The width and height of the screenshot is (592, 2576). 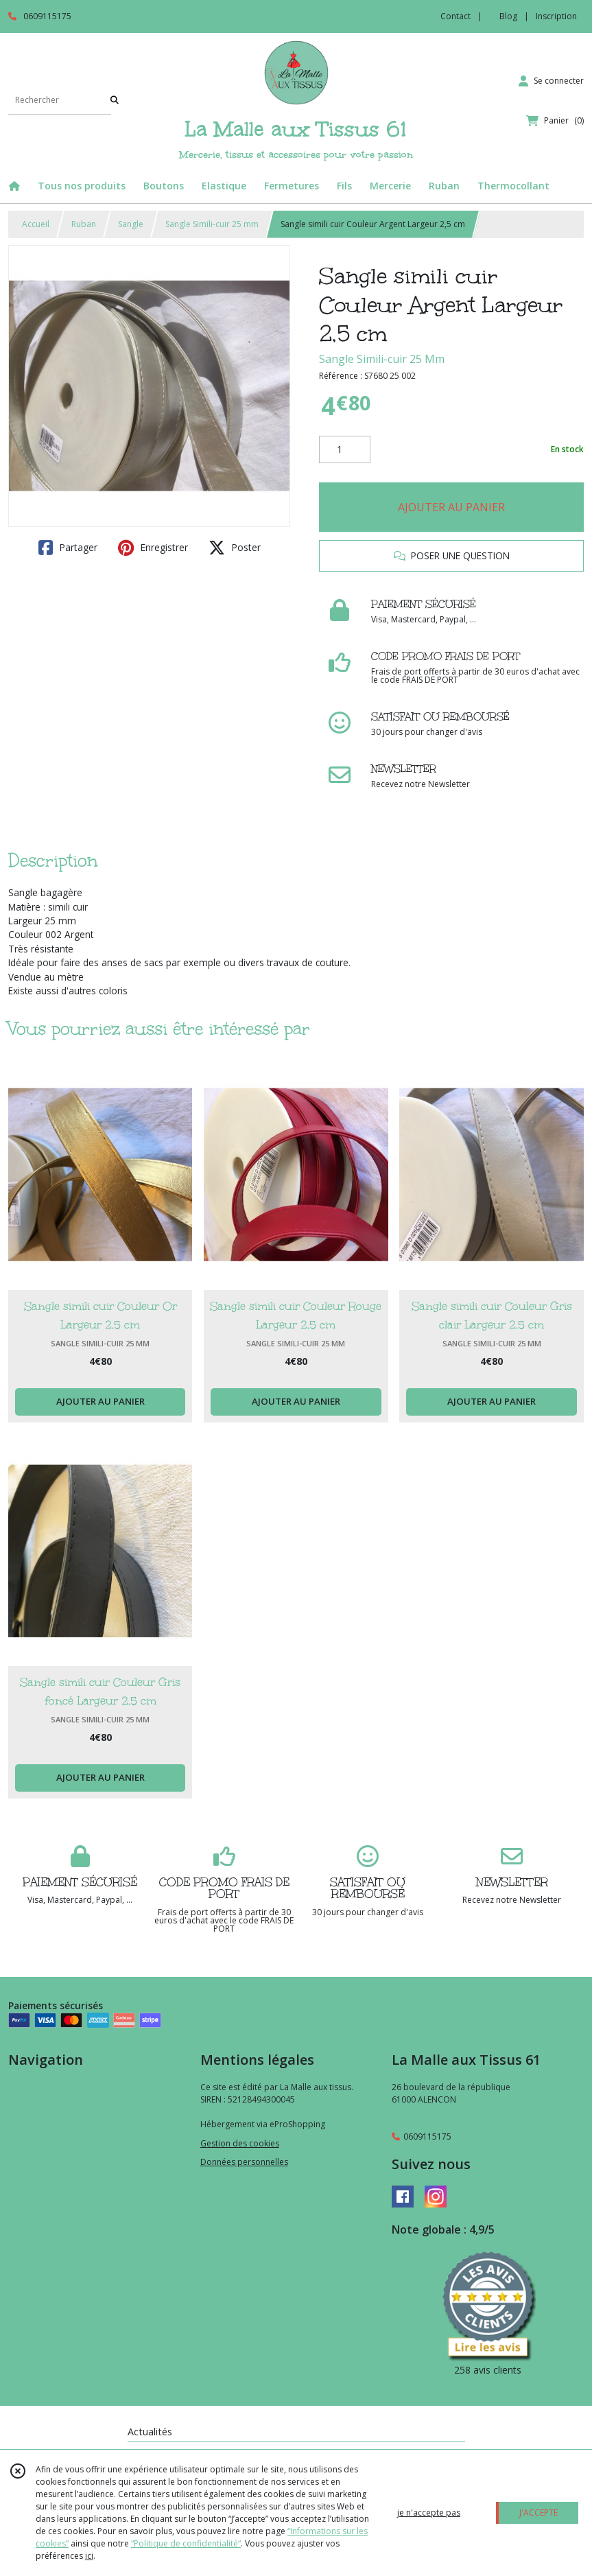 What do you see at coordinates (455, 16) in the screenshot?
I see `Contact` at bounding box center [455, 16].